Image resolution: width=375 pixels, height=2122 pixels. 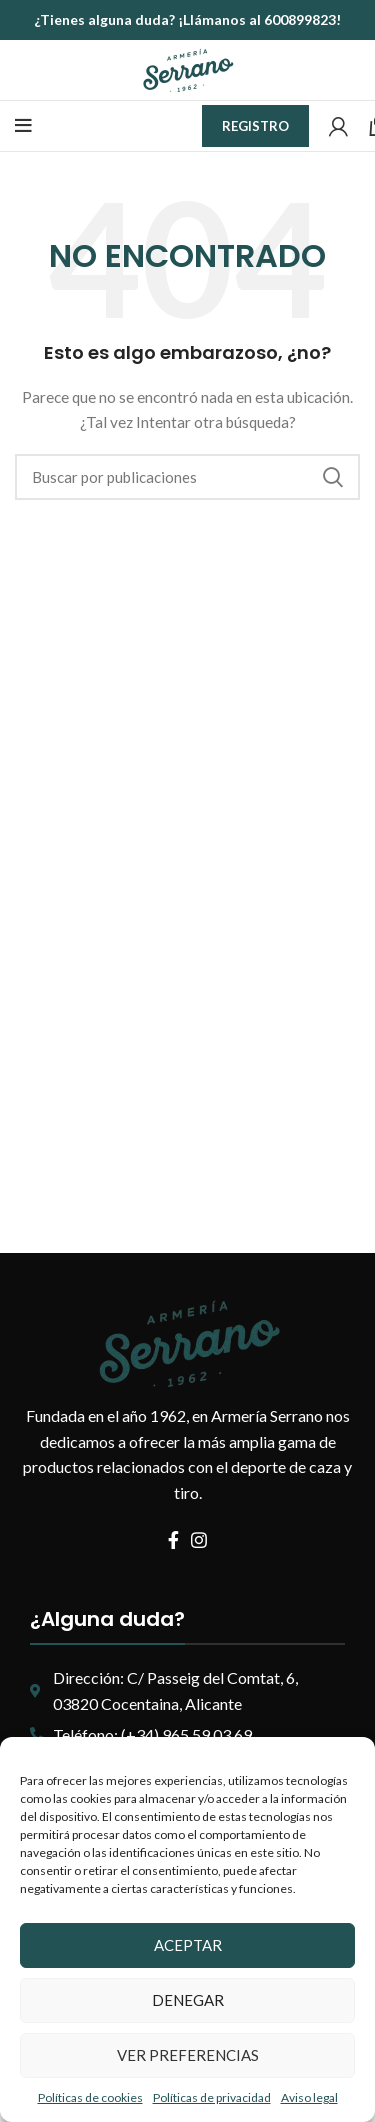 What do you see at coordinates (187, 477) in the screenshot?
I see `[Buscar]` at bounding box center [187, 477].